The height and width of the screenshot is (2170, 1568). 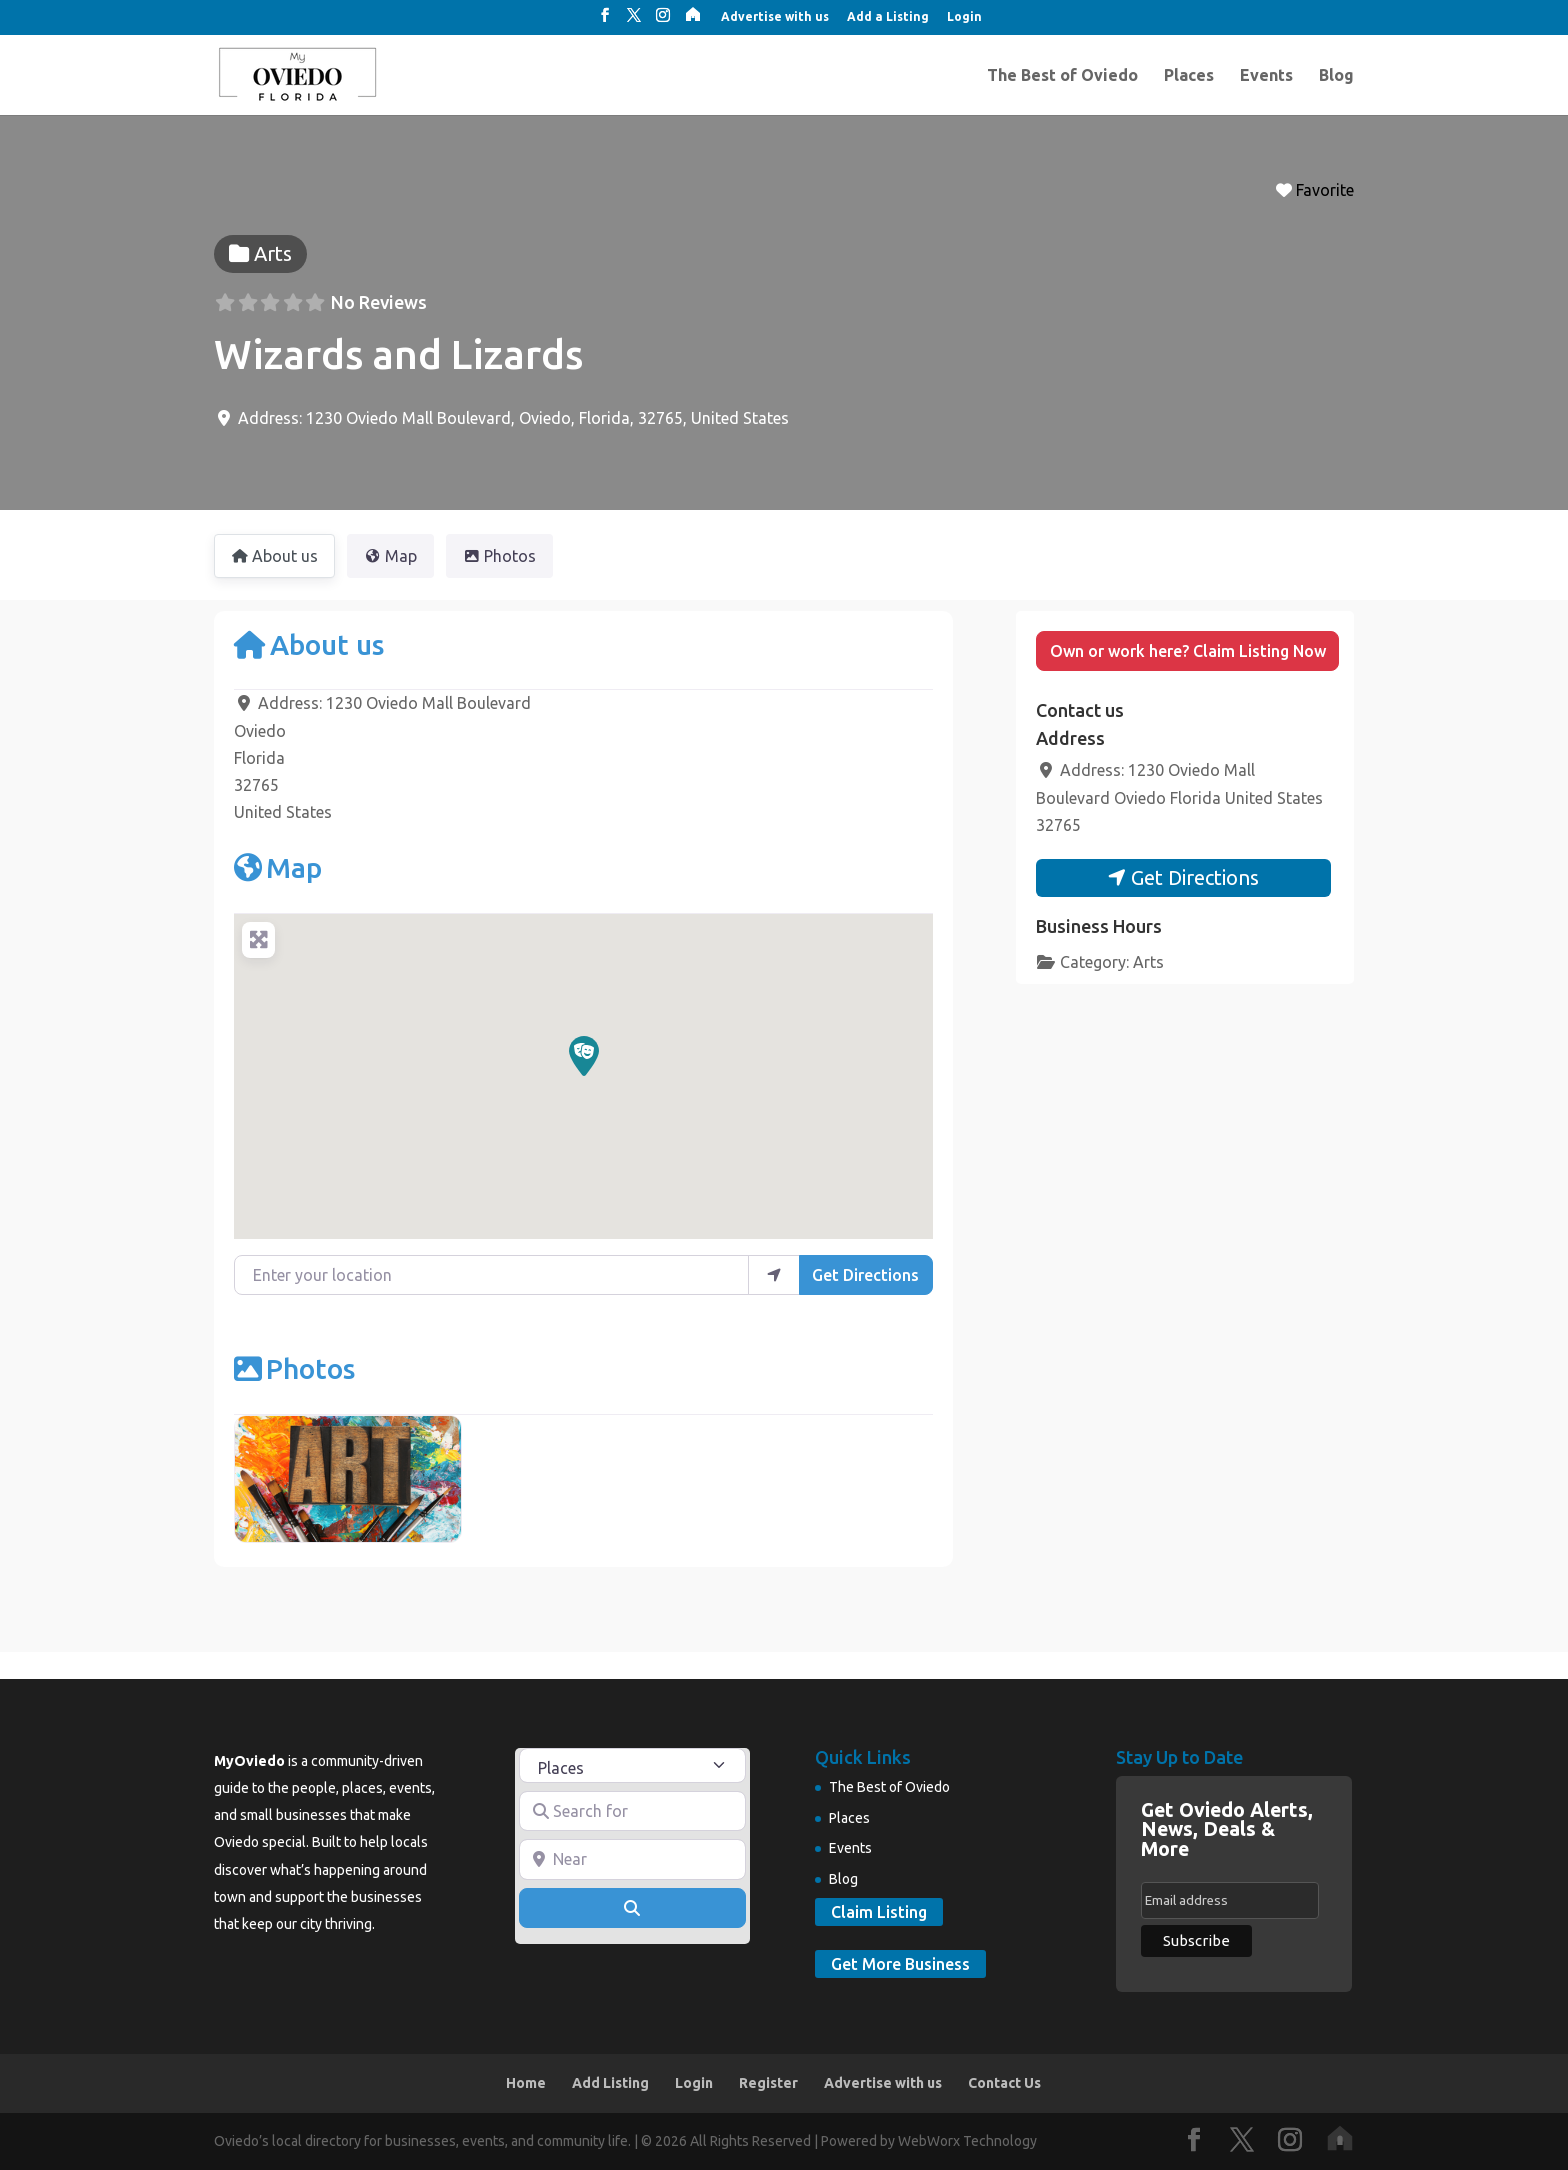 What do you see at coordinates (1188, 651) in the screenshot?
I see `Own or work here? Claim Listing Now` at bounding box center [1188, 651].